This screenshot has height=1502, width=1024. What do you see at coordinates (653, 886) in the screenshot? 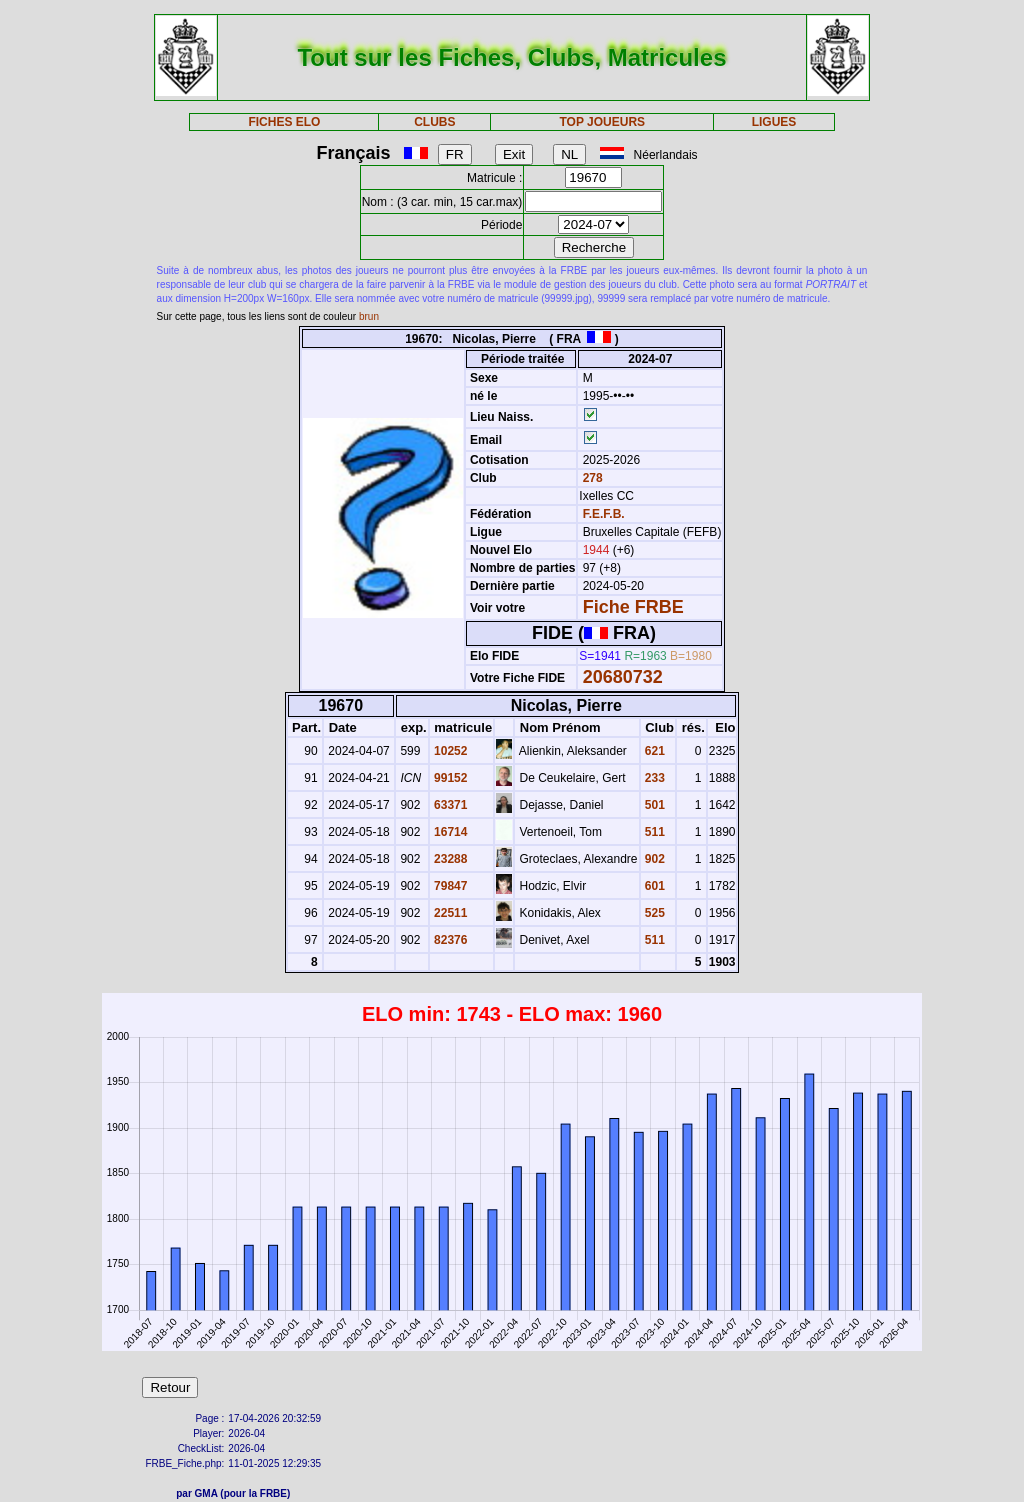
I see `601` at bounding box center [653, 886].